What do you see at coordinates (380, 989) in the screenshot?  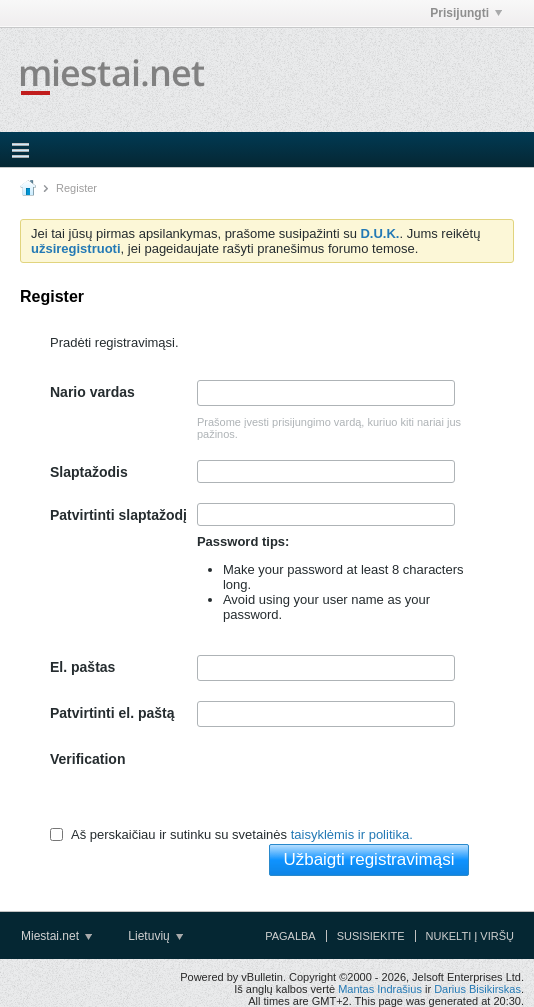 I see `Mantas Indrašius` at bounding box center [380, 989].